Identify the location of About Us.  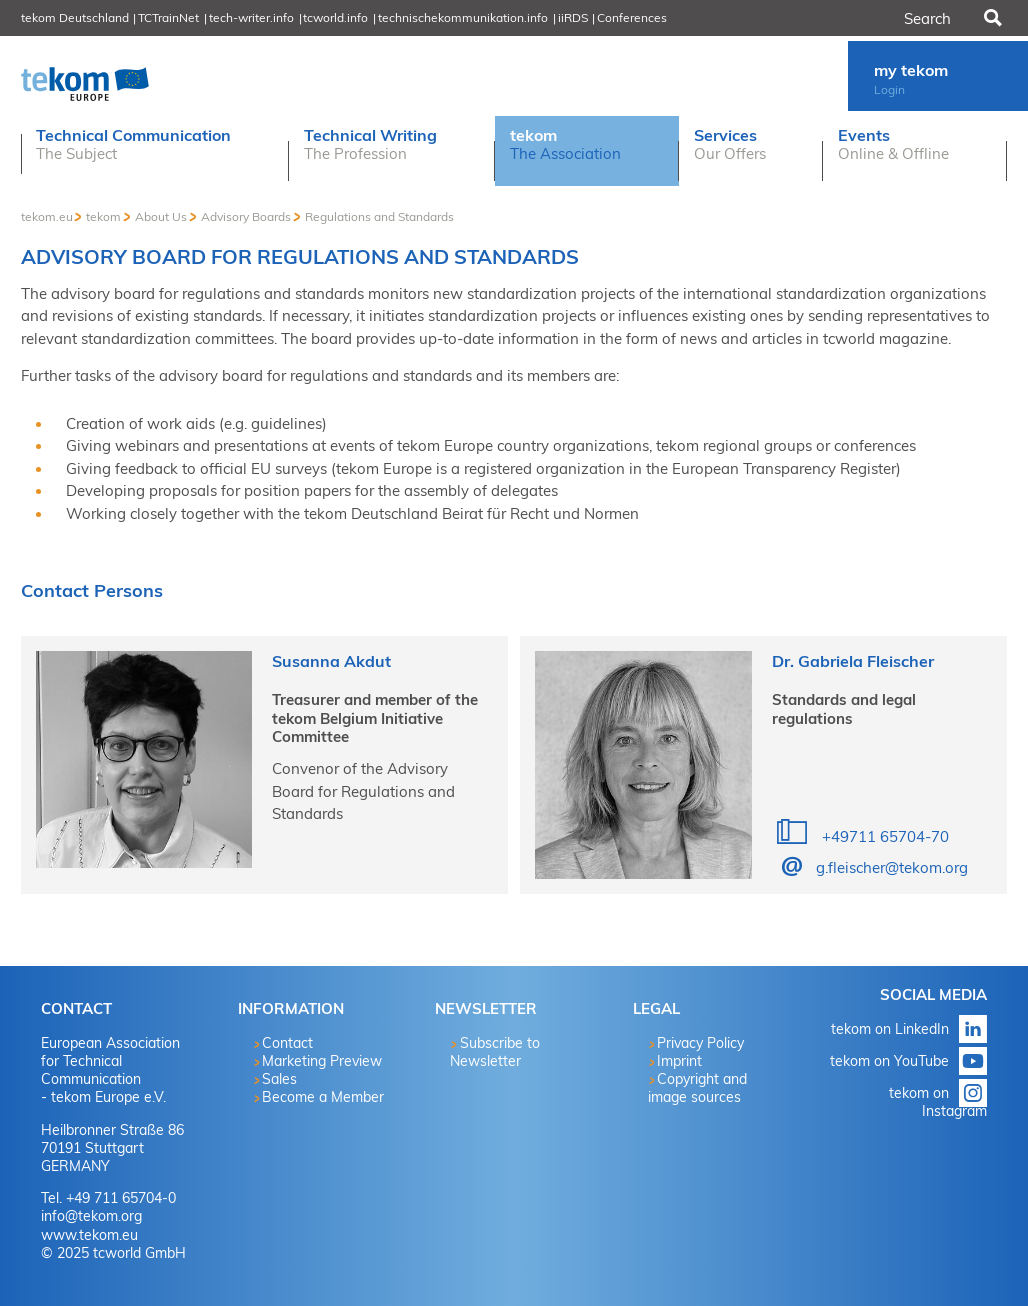
(161, 216).